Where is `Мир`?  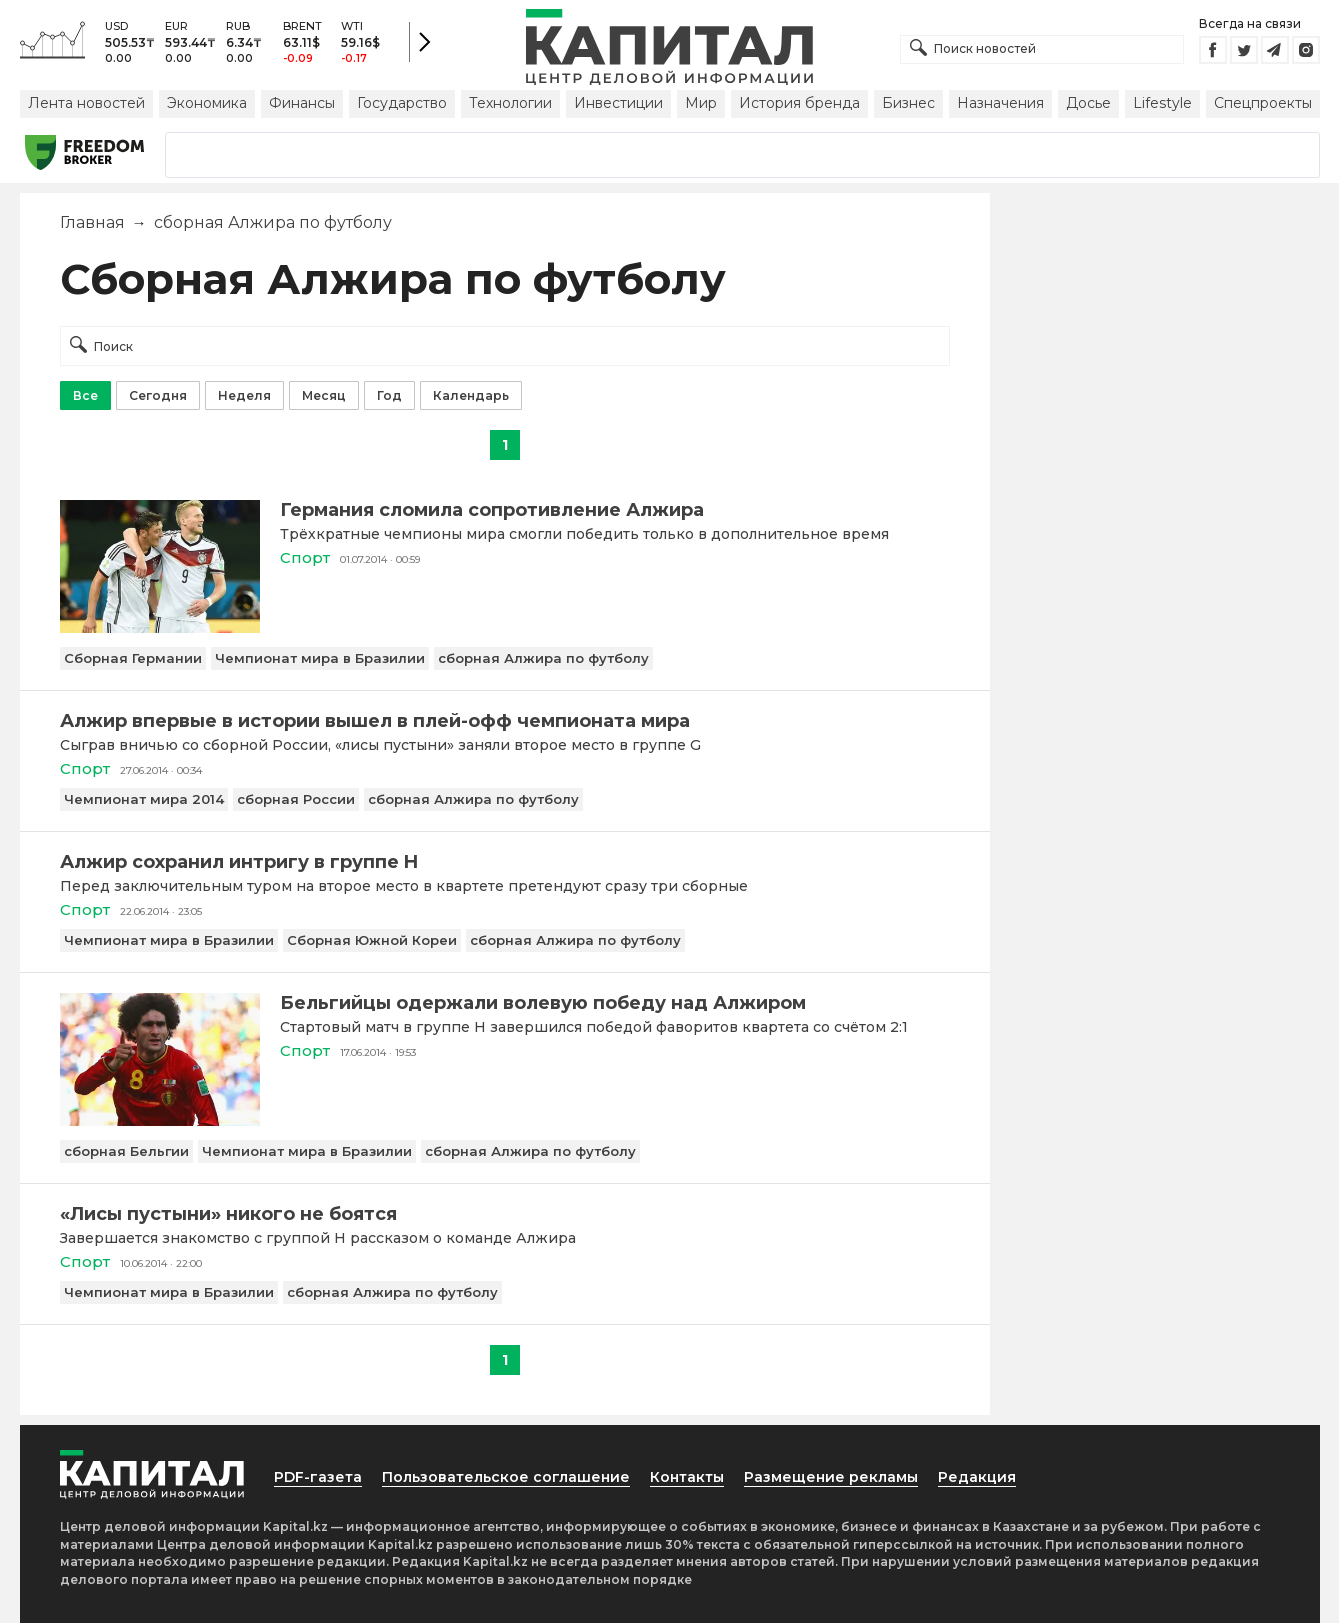
Мир is located at coordinates (701, 103).